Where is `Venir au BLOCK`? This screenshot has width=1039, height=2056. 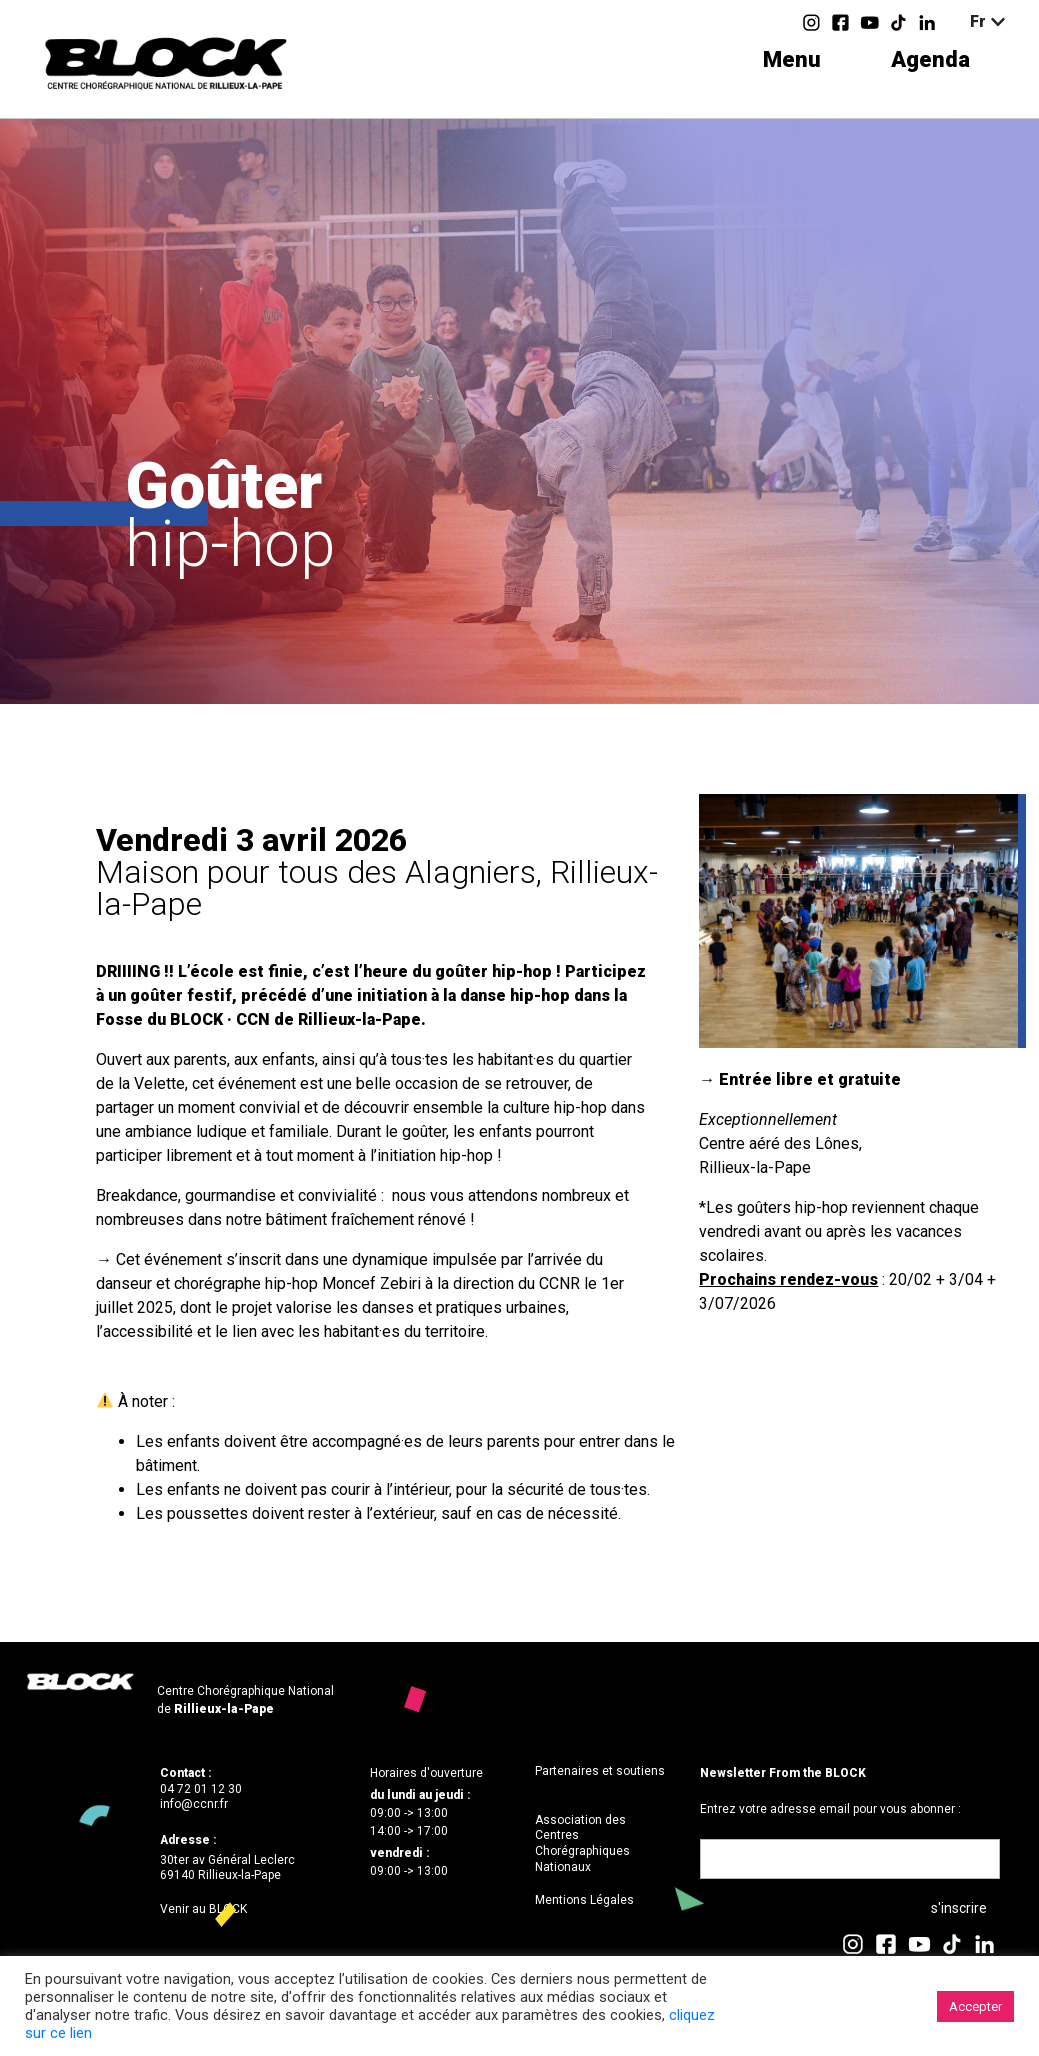 Venir au BLOCK is located at coordinates (203, 1909).